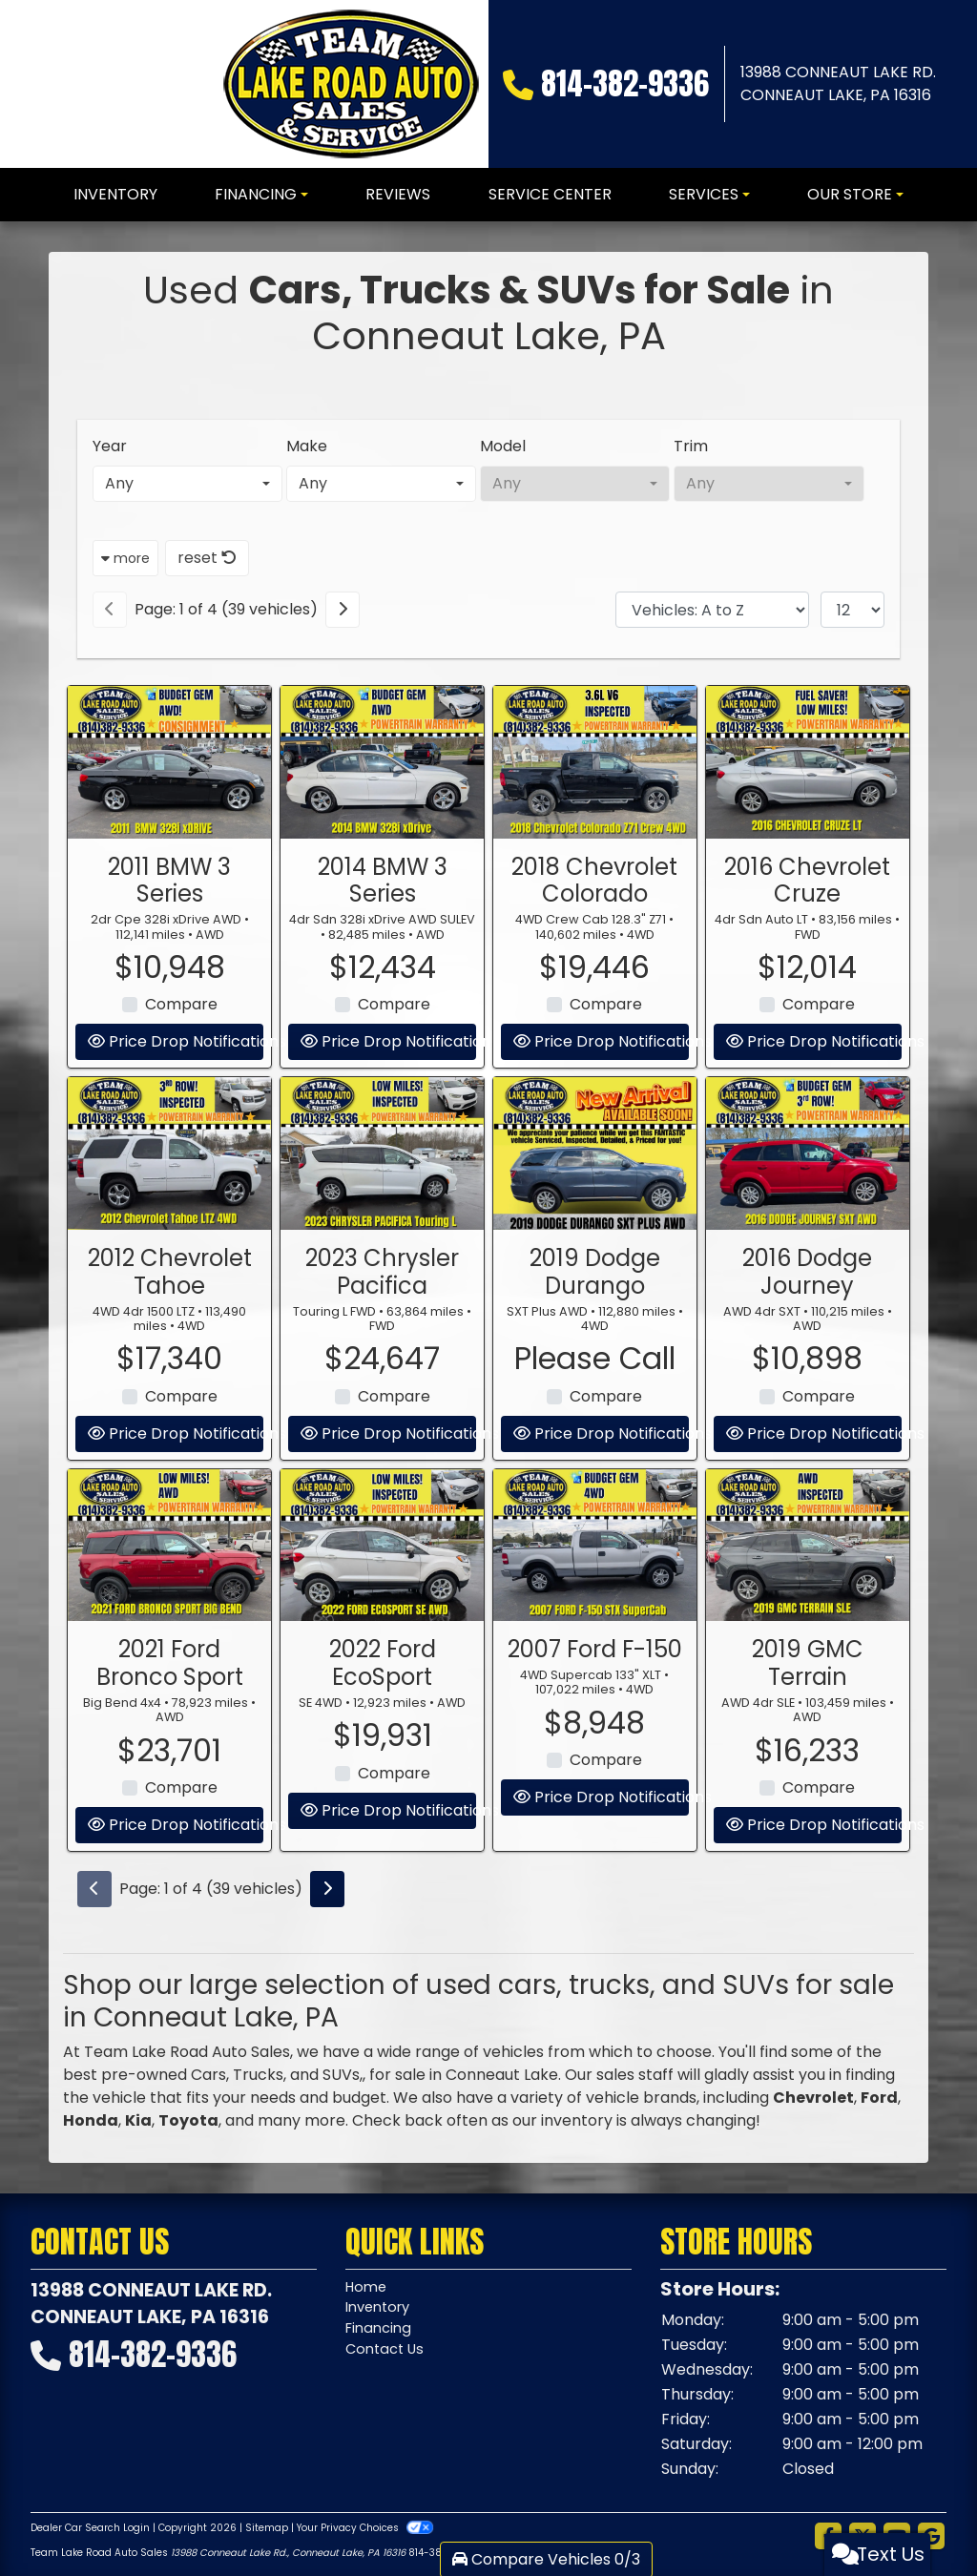 This screenshot has height=2576, width=977. What do you see at coordinates (807, 855) in the screenshot?
I see `[2016 Chevrolet Cruze 4dr Sdn Auto LT]` at bounding box center [807, 855].